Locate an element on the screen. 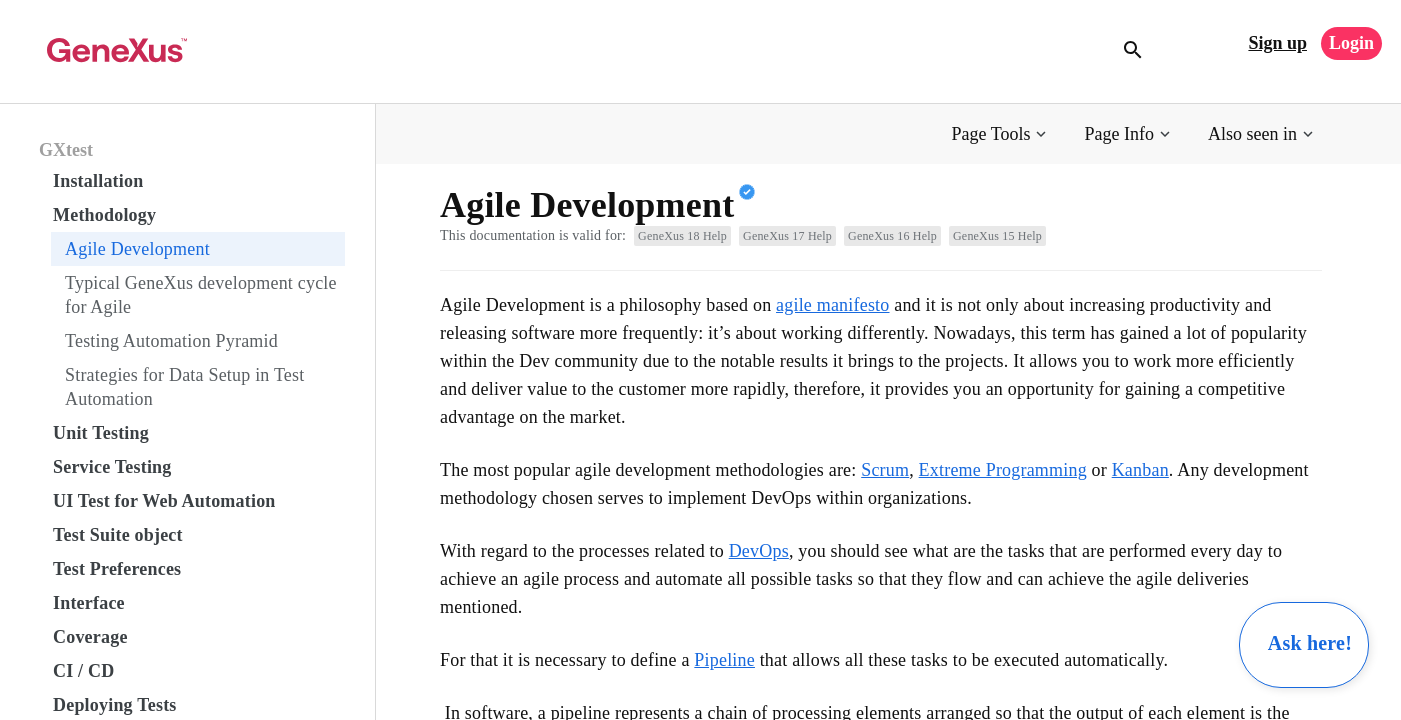  GeneXus 16 Help is located at coordinates (892, 236).